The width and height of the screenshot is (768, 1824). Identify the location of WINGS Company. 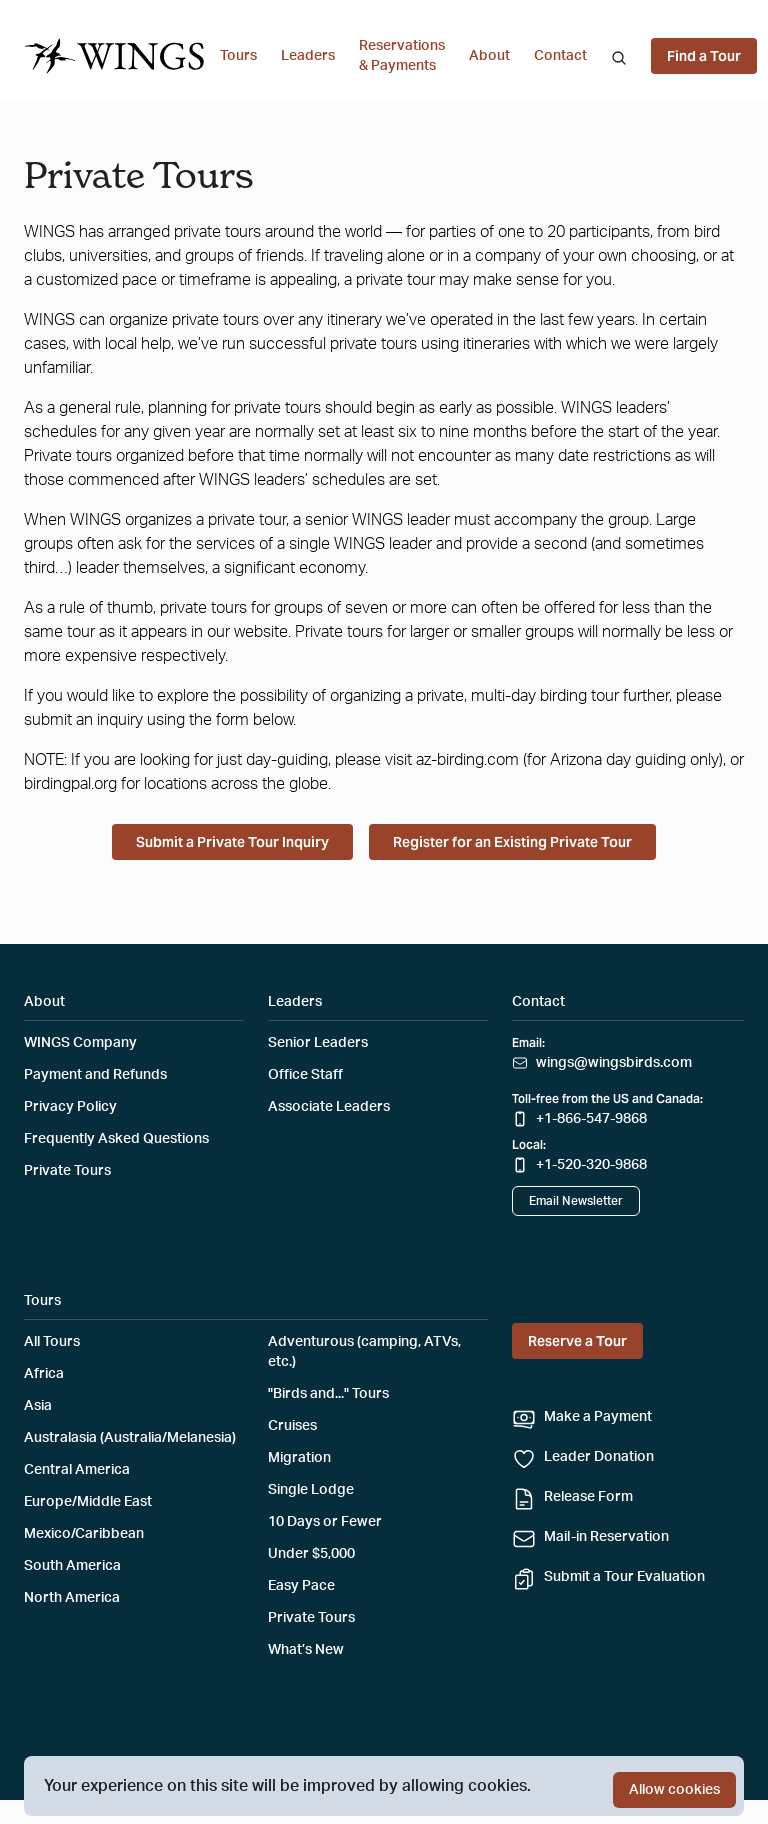
(80, 1043).